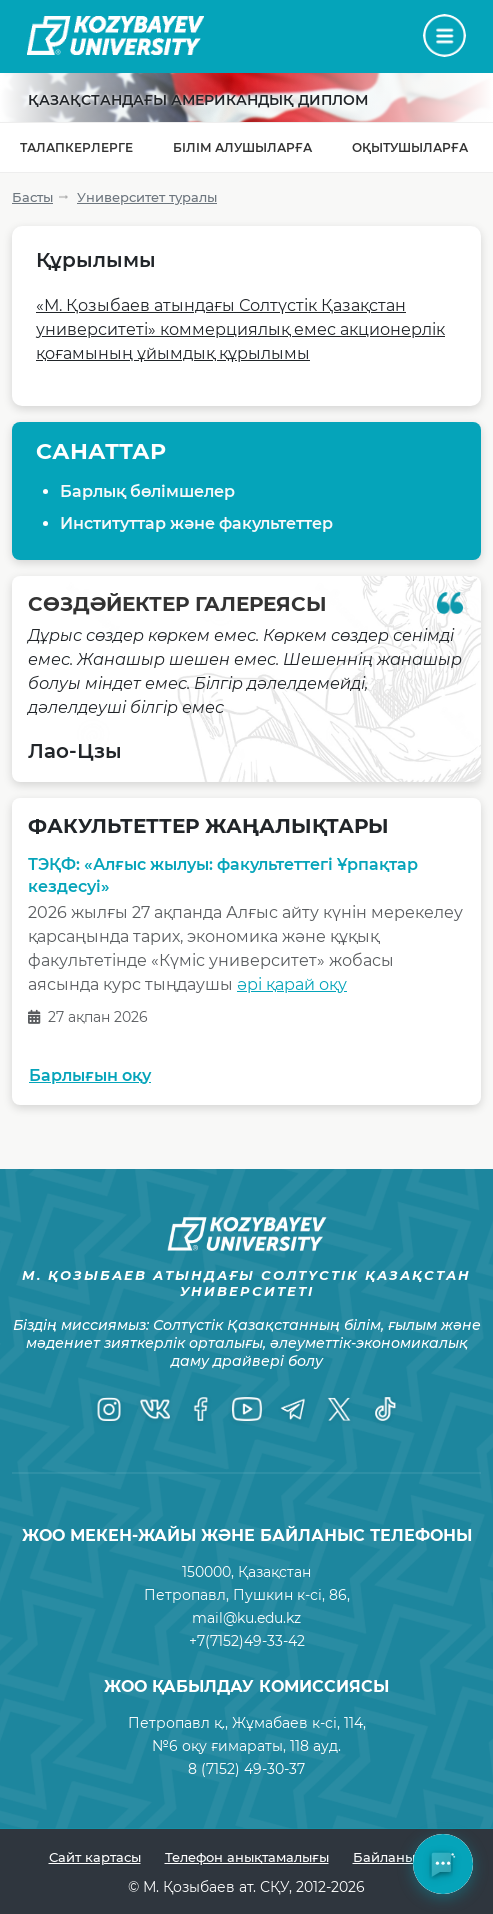 This screenshot has height=1914, width=493. I want to click on Байланыстар, so click(399, 1857).